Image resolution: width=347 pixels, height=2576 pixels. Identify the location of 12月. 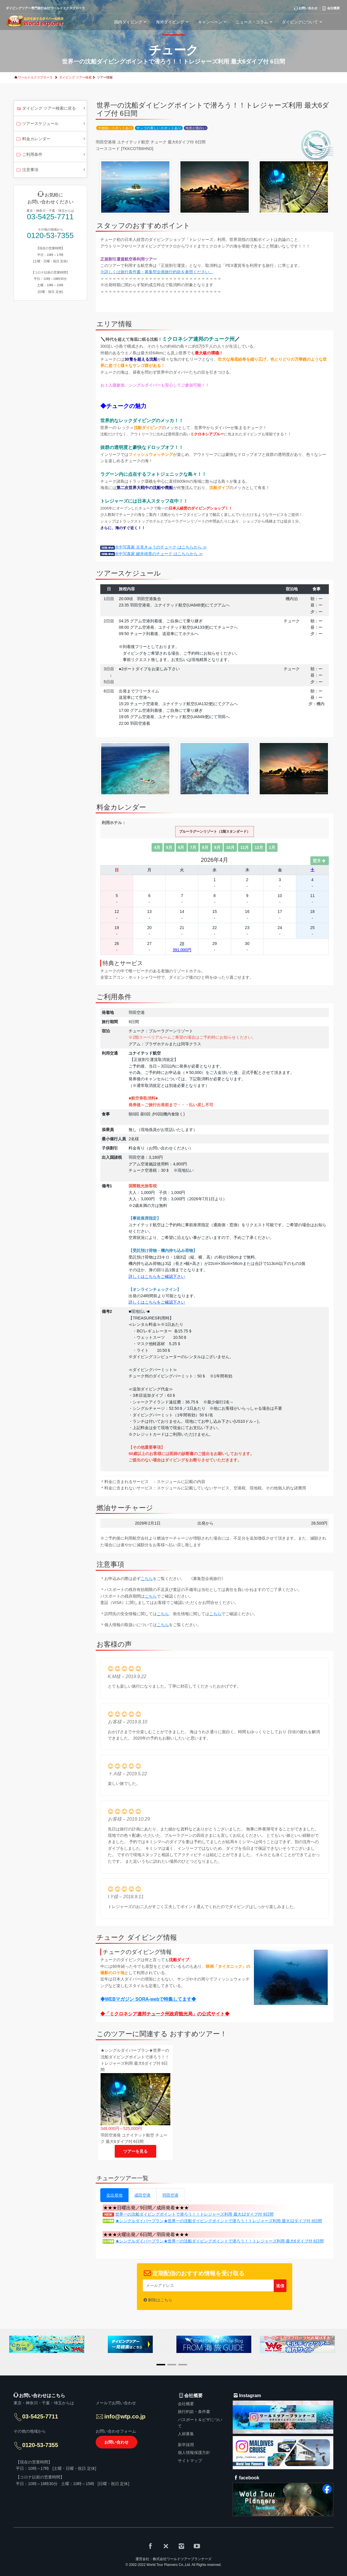
(258, 847).